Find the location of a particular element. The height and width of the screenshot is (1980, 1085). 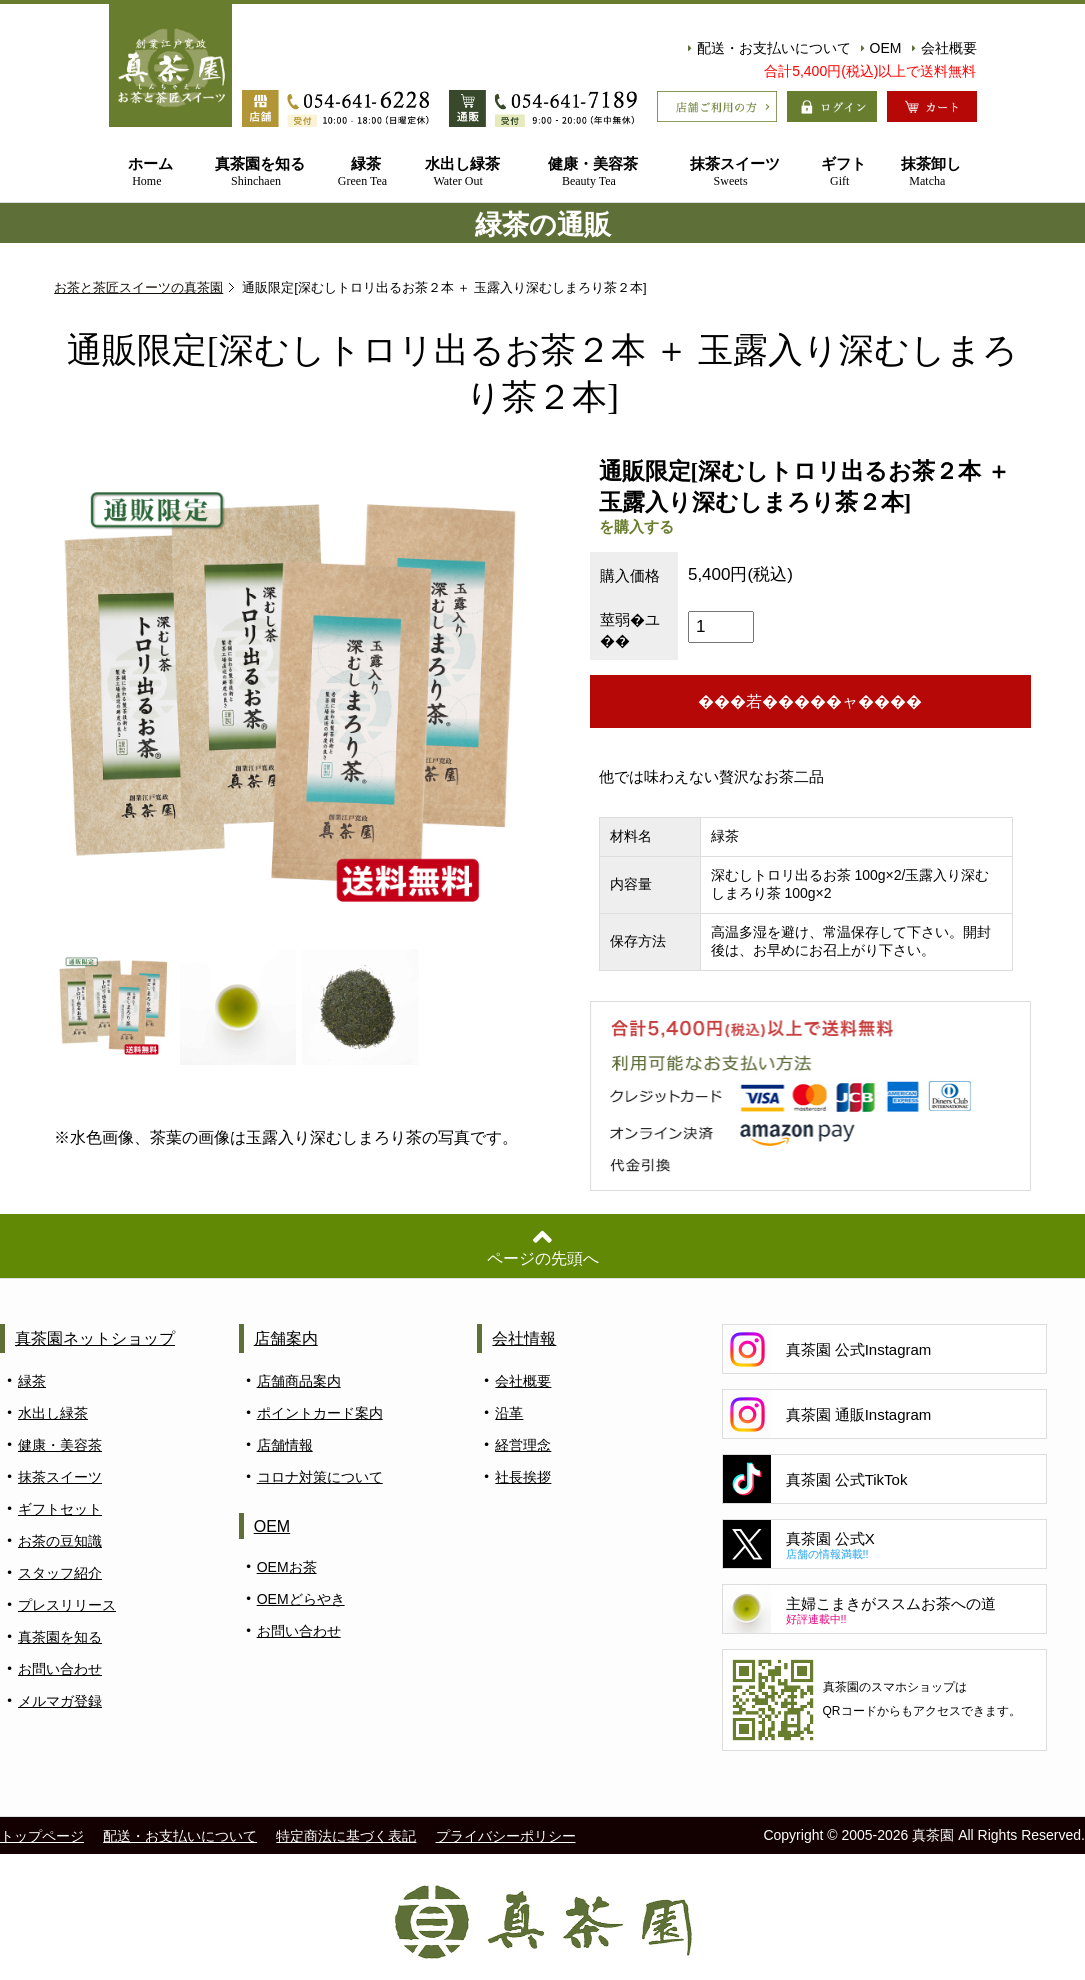

抹茶卸し is located at coordinates (927, 172).